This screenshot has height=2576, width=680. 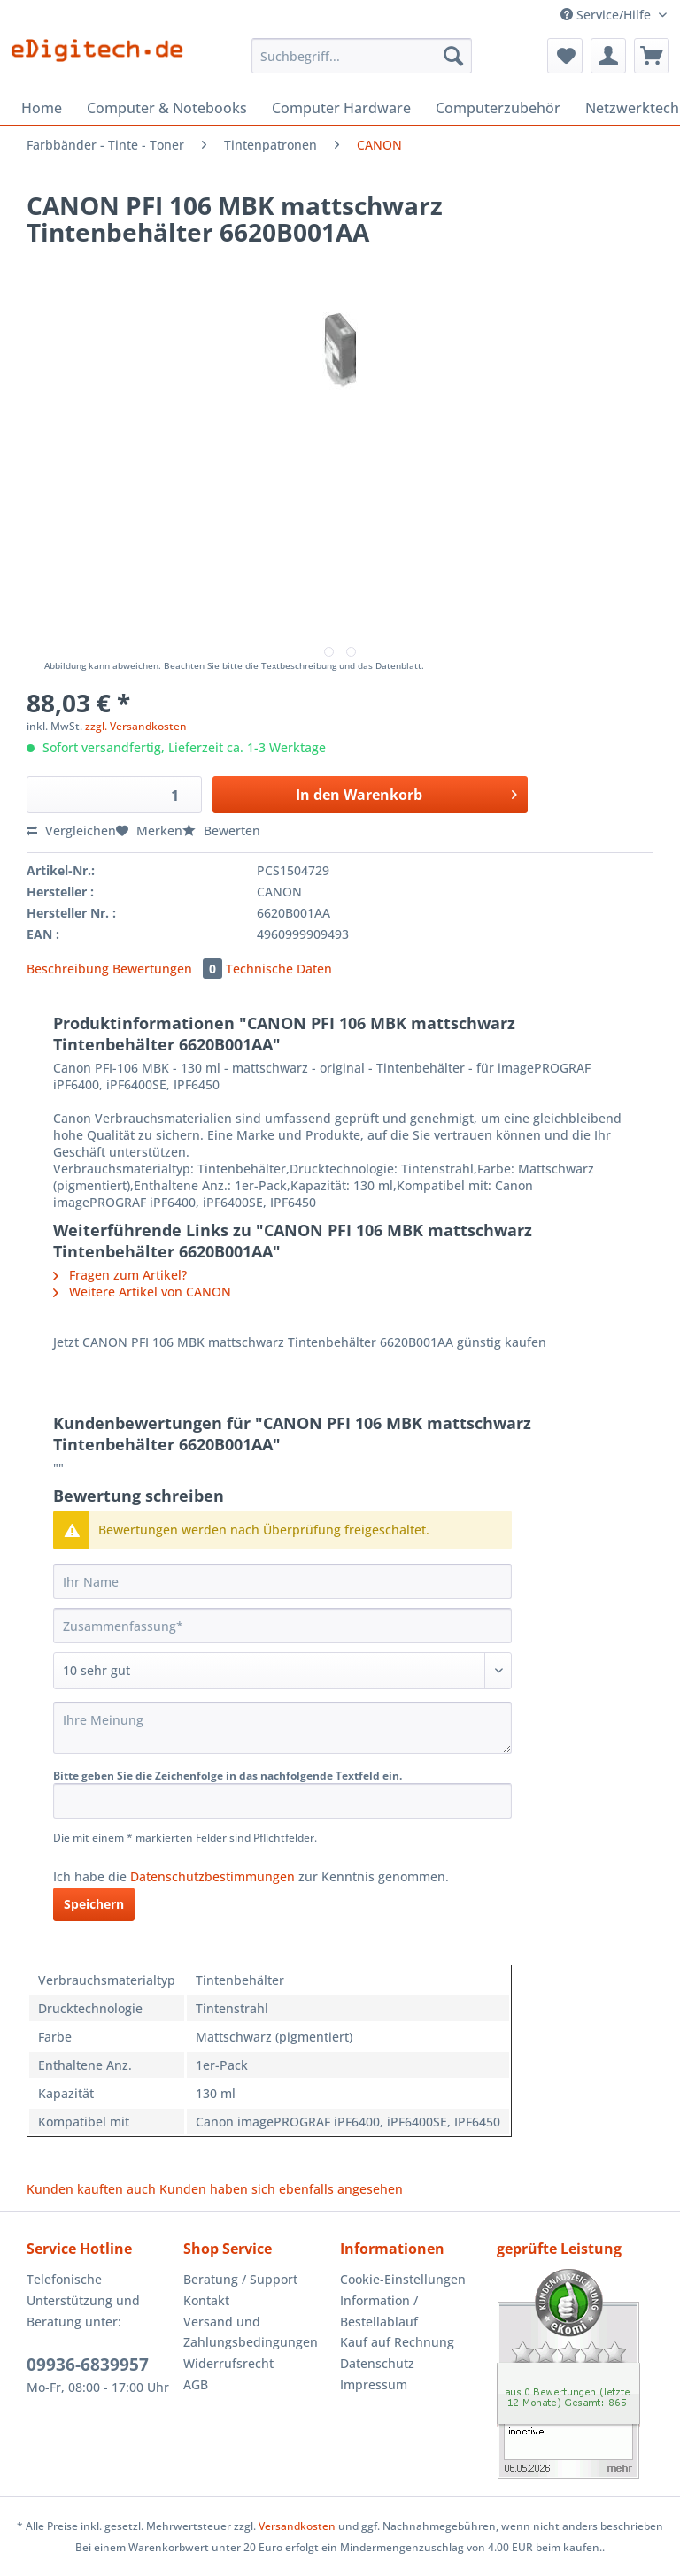 I want to click on Beratung / Support, so click(x=240, y=2279).